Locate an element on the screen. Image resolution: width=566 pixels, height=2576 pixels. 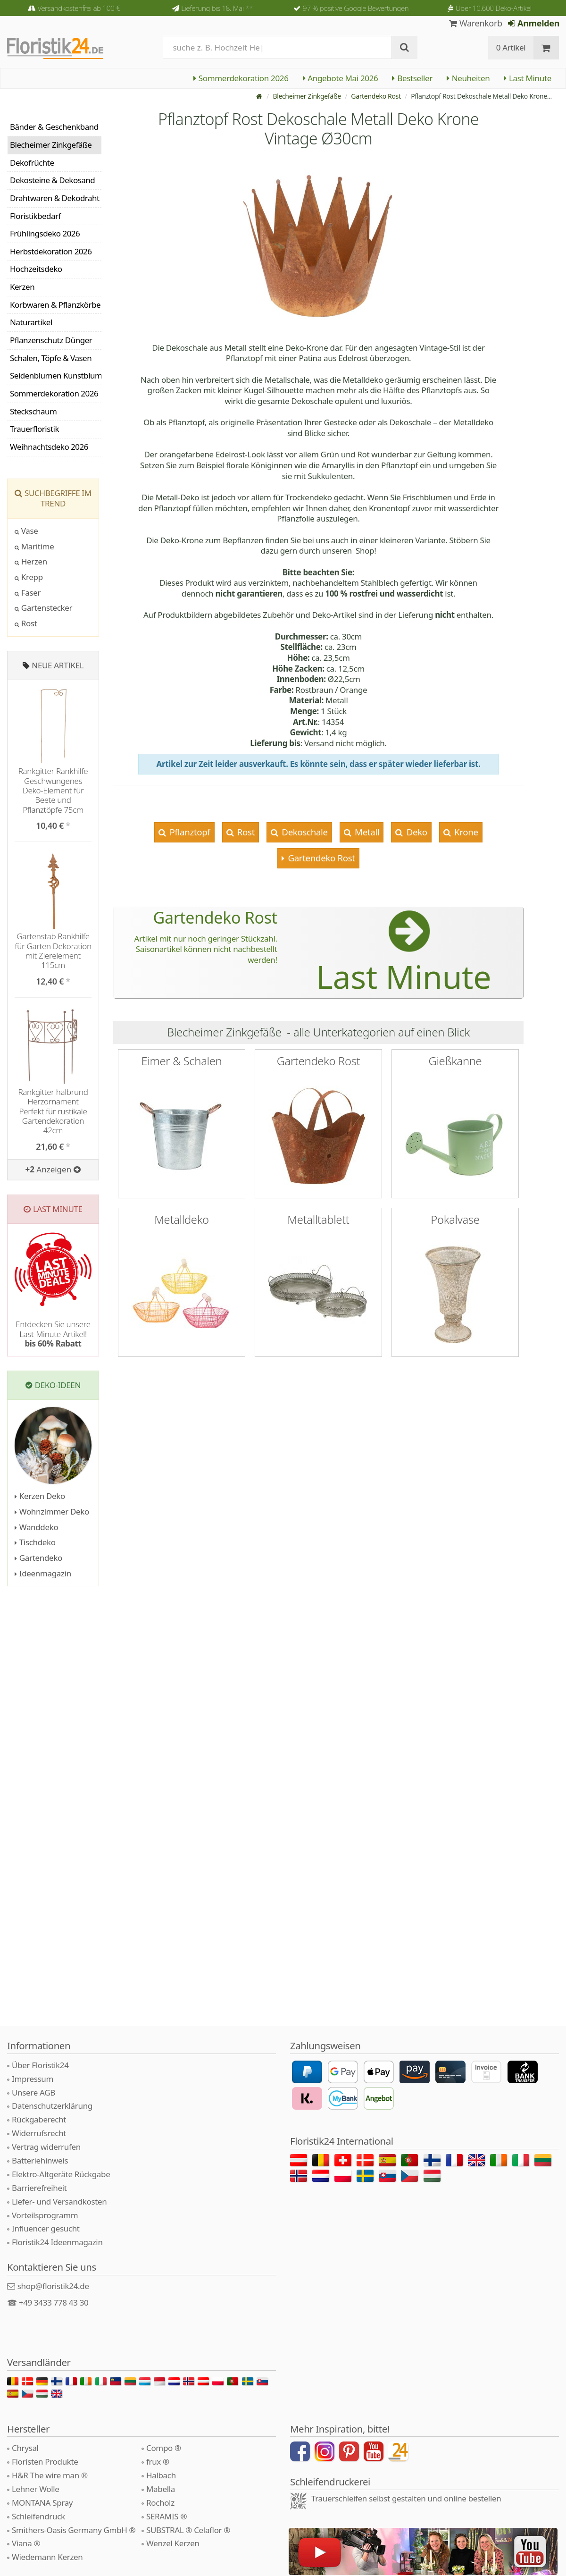
frux ® is located at coordinates (157, 2461).